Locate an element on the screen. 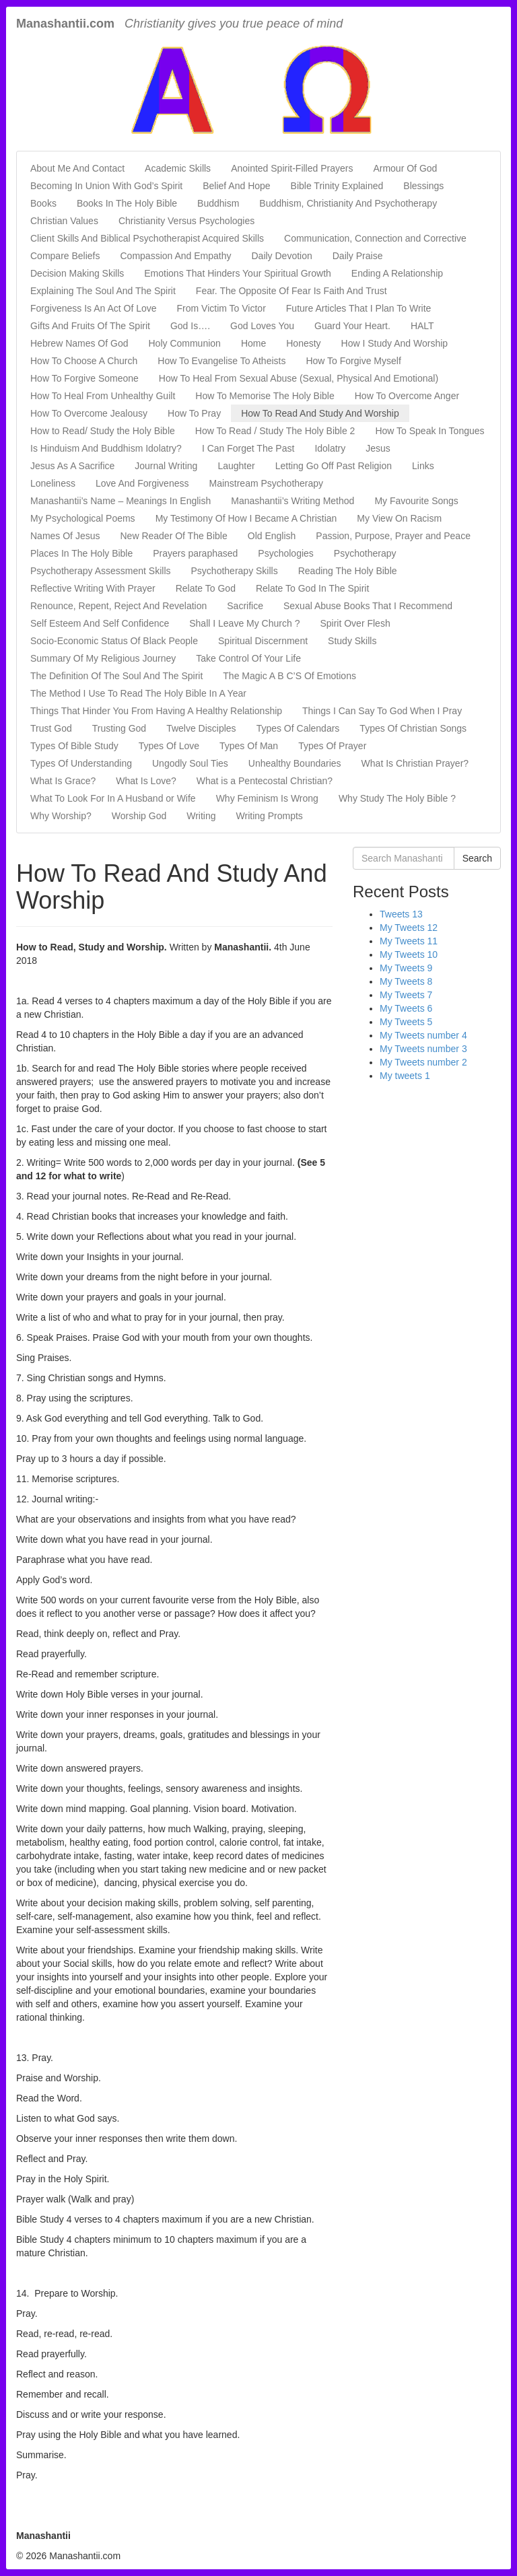  Honesty is located at coordinates (303, 343).